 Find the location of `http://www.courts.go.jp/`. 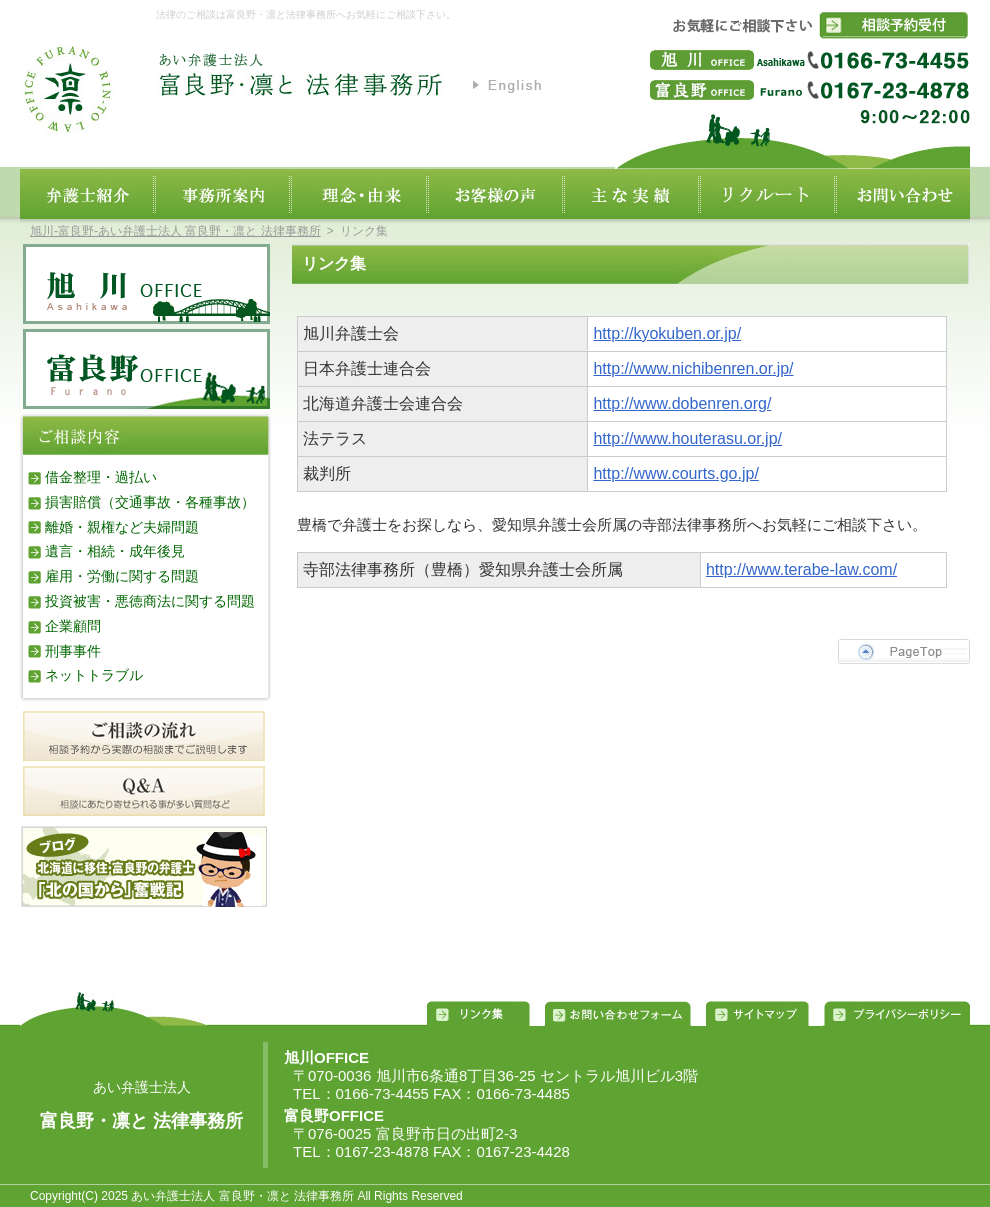

http://www.courts.go.jp/ is located at coordinates (675, 473).